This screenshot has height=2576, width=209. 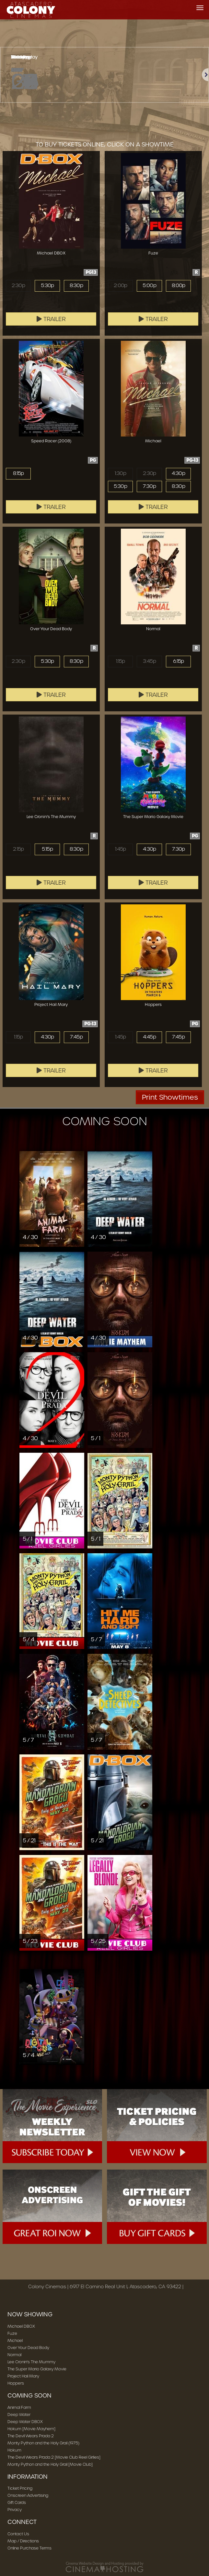 What do you see at coordinates (31, 2362) in the screenshot?
I see `Lee Cronin's The Mummy` at bounding box center [31, 2362].